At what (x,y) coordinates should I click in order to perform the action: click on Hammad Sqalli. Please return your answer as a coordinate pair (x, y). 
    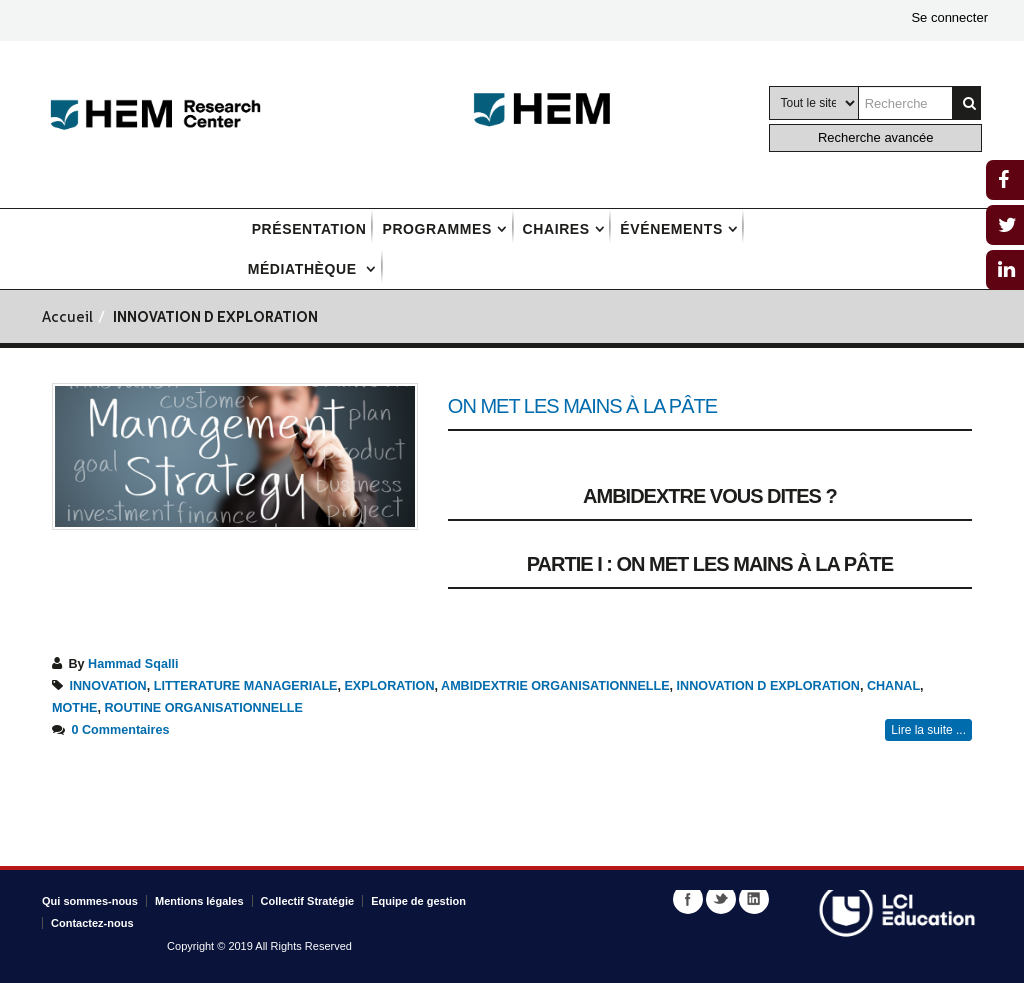
    Looking at the image, I should click on (133, 664).